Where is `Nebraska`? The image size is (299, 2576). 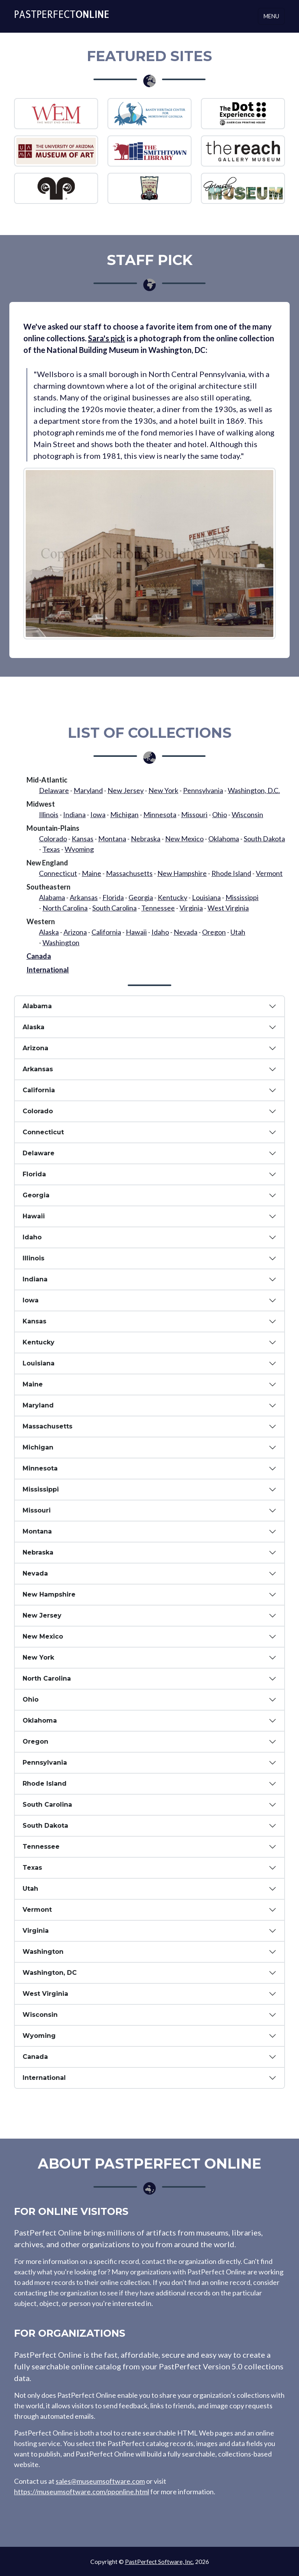
Nebraska is located at coordinates (145, 838).